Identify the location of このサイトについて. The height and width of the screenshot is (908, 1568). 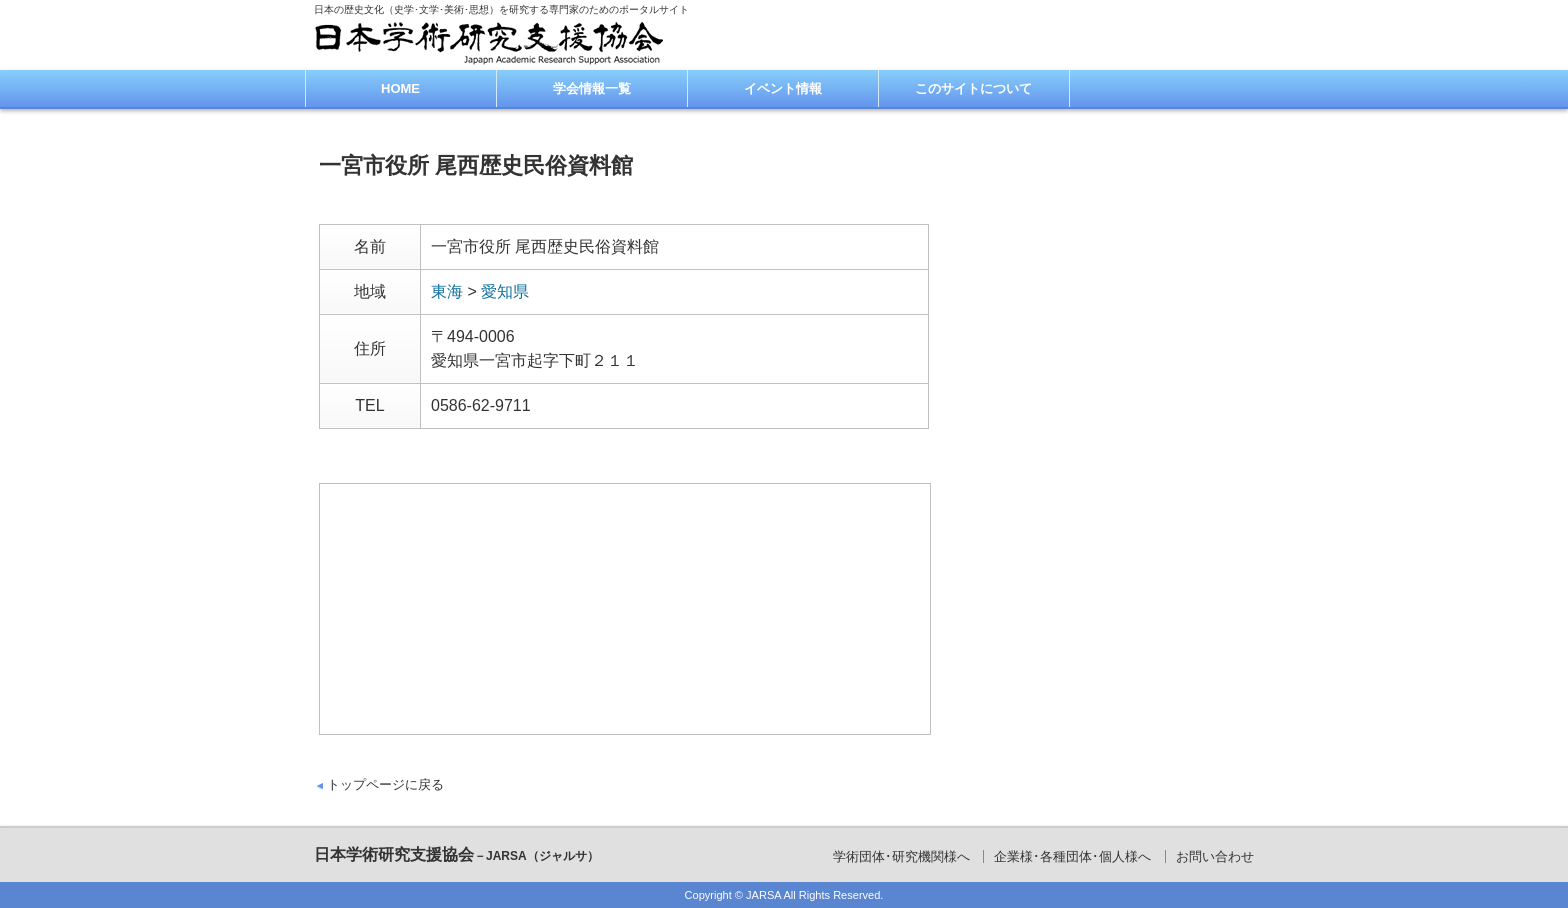
(973, 88).